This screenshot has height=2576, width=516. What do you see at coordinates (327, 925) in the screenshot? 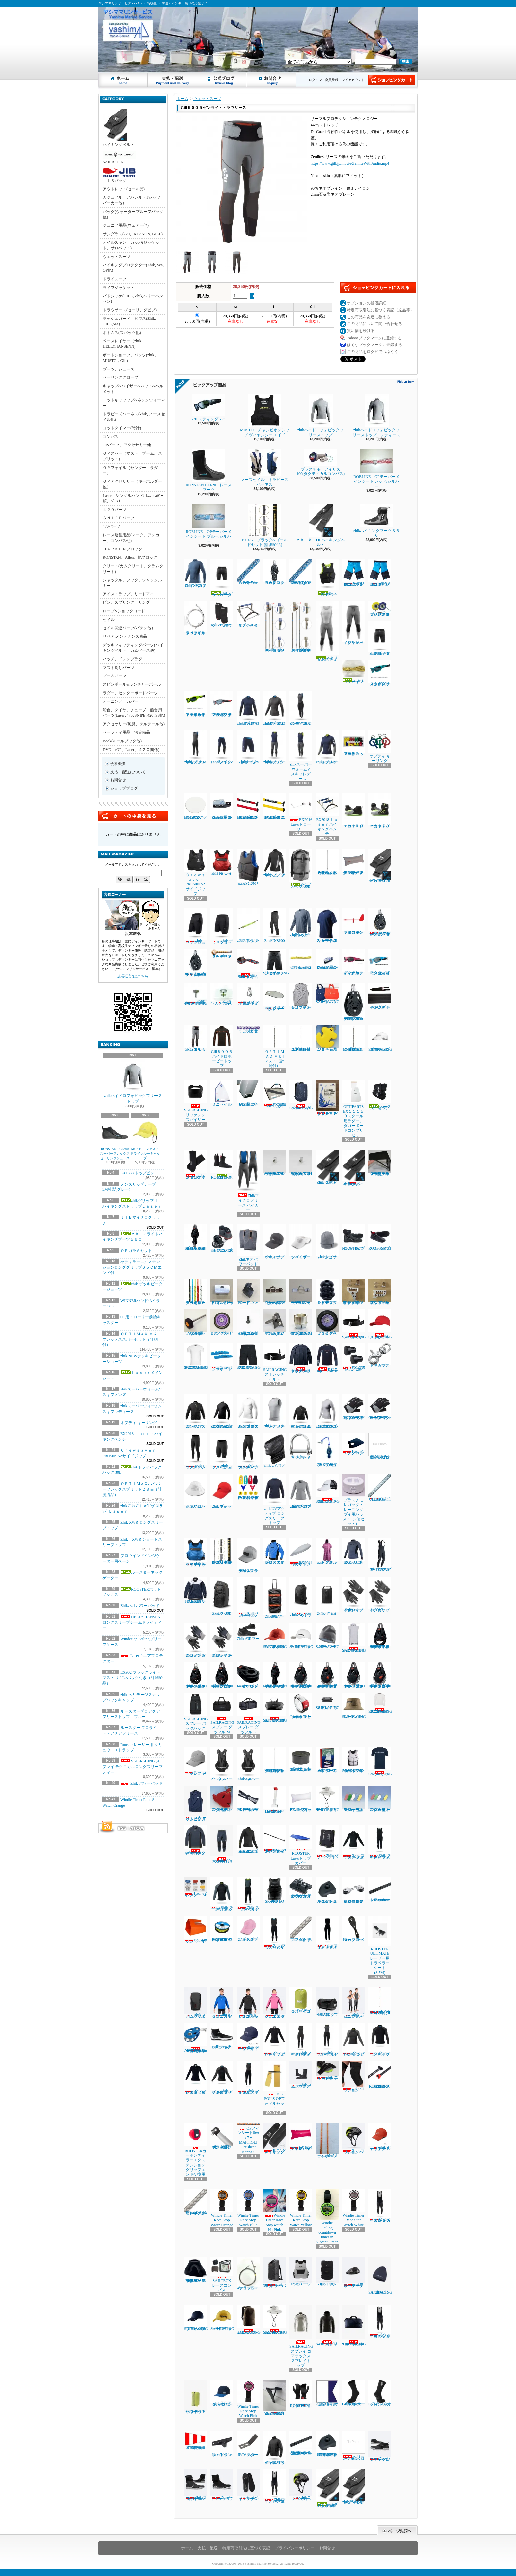
I see `Zhik XWR ショートスリーブトップ` at bounding box center [327, 925].